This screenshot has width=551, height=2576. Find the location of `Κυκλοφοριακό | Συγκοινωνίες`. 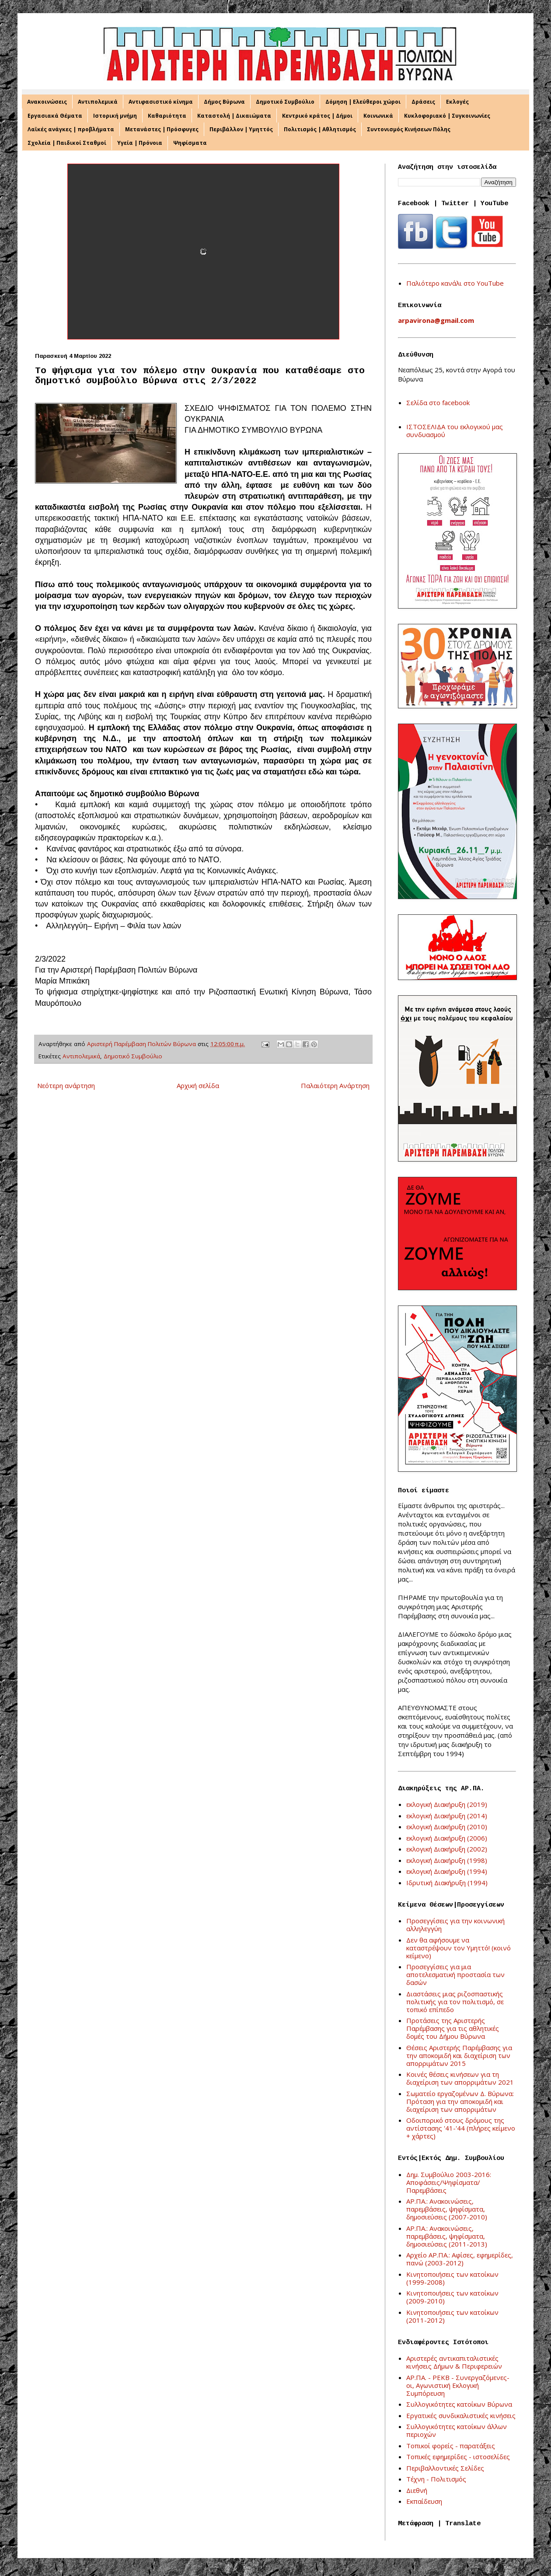

Κυκλοφοριακό | Συγκοινωνίες is located at coordinates (447, 115).